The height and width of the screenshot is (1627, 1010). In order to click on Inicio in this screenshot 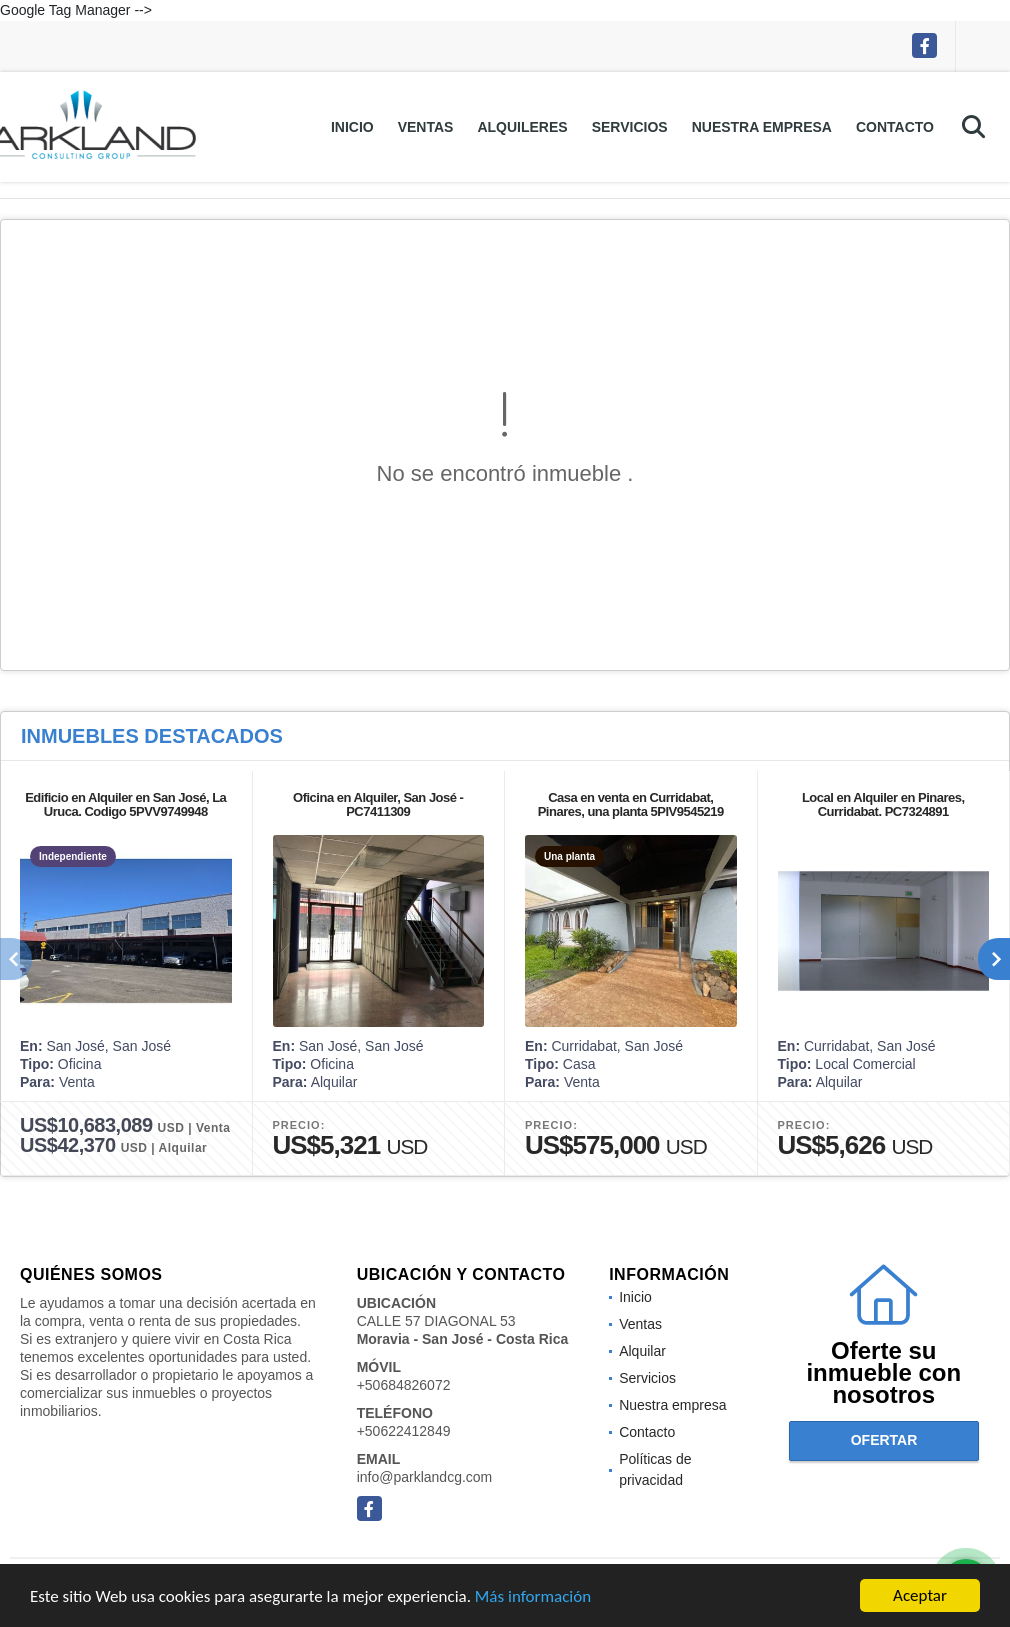, I will do `click(352, 127)`.